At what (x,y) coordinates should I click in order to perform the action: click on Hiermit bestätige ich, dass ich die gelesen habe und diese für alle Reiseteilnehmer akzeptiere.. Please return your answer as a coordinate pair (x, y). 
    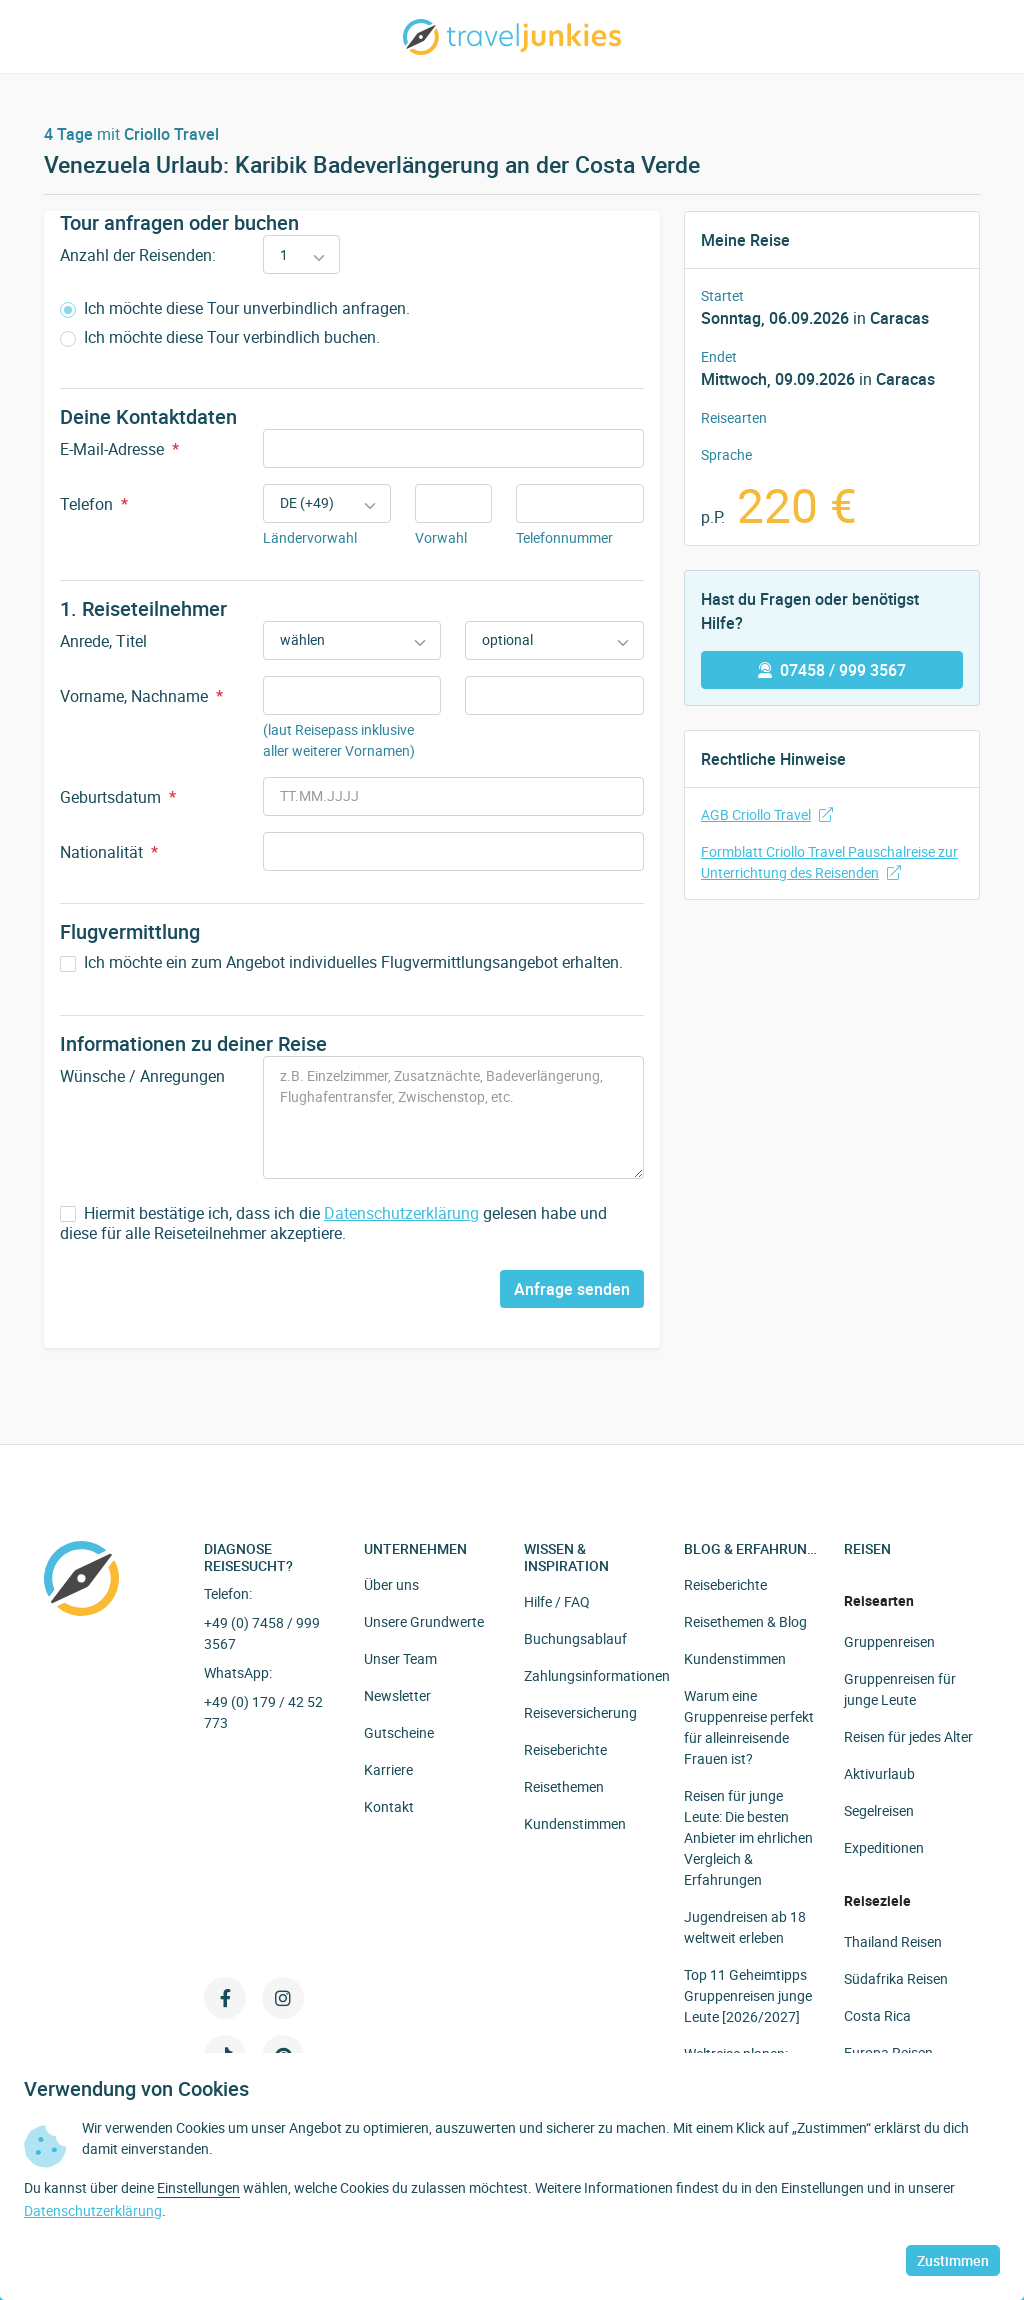
    Looking at the image, I should click on (333, 1224).